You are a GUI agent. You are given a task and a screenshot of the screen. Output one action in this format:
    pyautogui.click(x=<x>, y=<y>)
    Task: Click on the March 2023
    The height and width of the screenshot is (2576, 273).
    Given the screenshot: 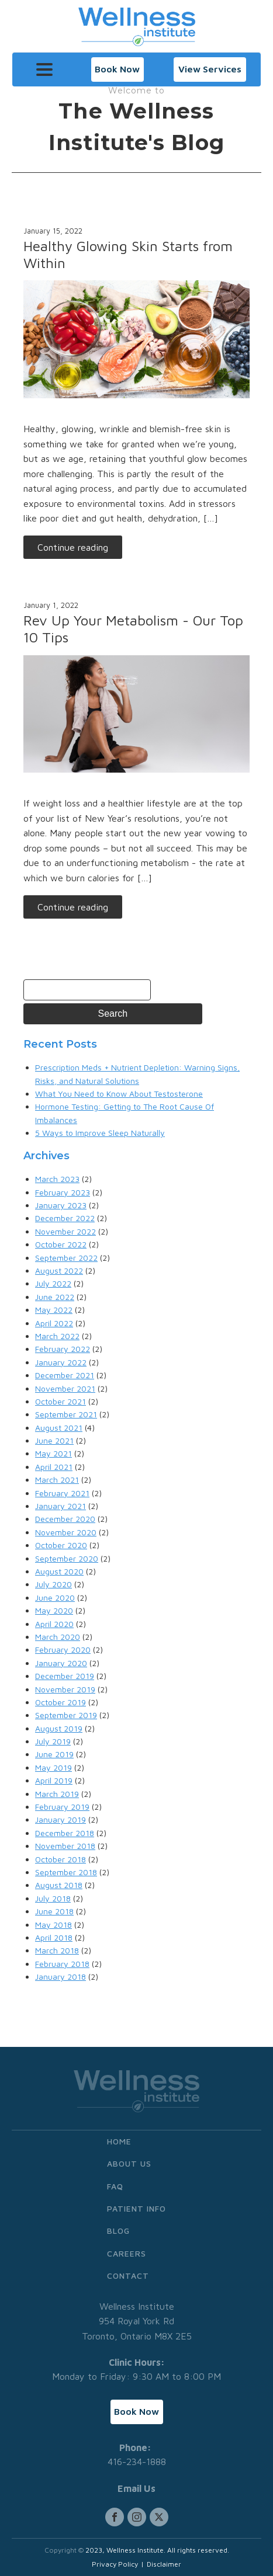 What is the action you would take?
    pyautogui.click(x=57, y=1179)
    